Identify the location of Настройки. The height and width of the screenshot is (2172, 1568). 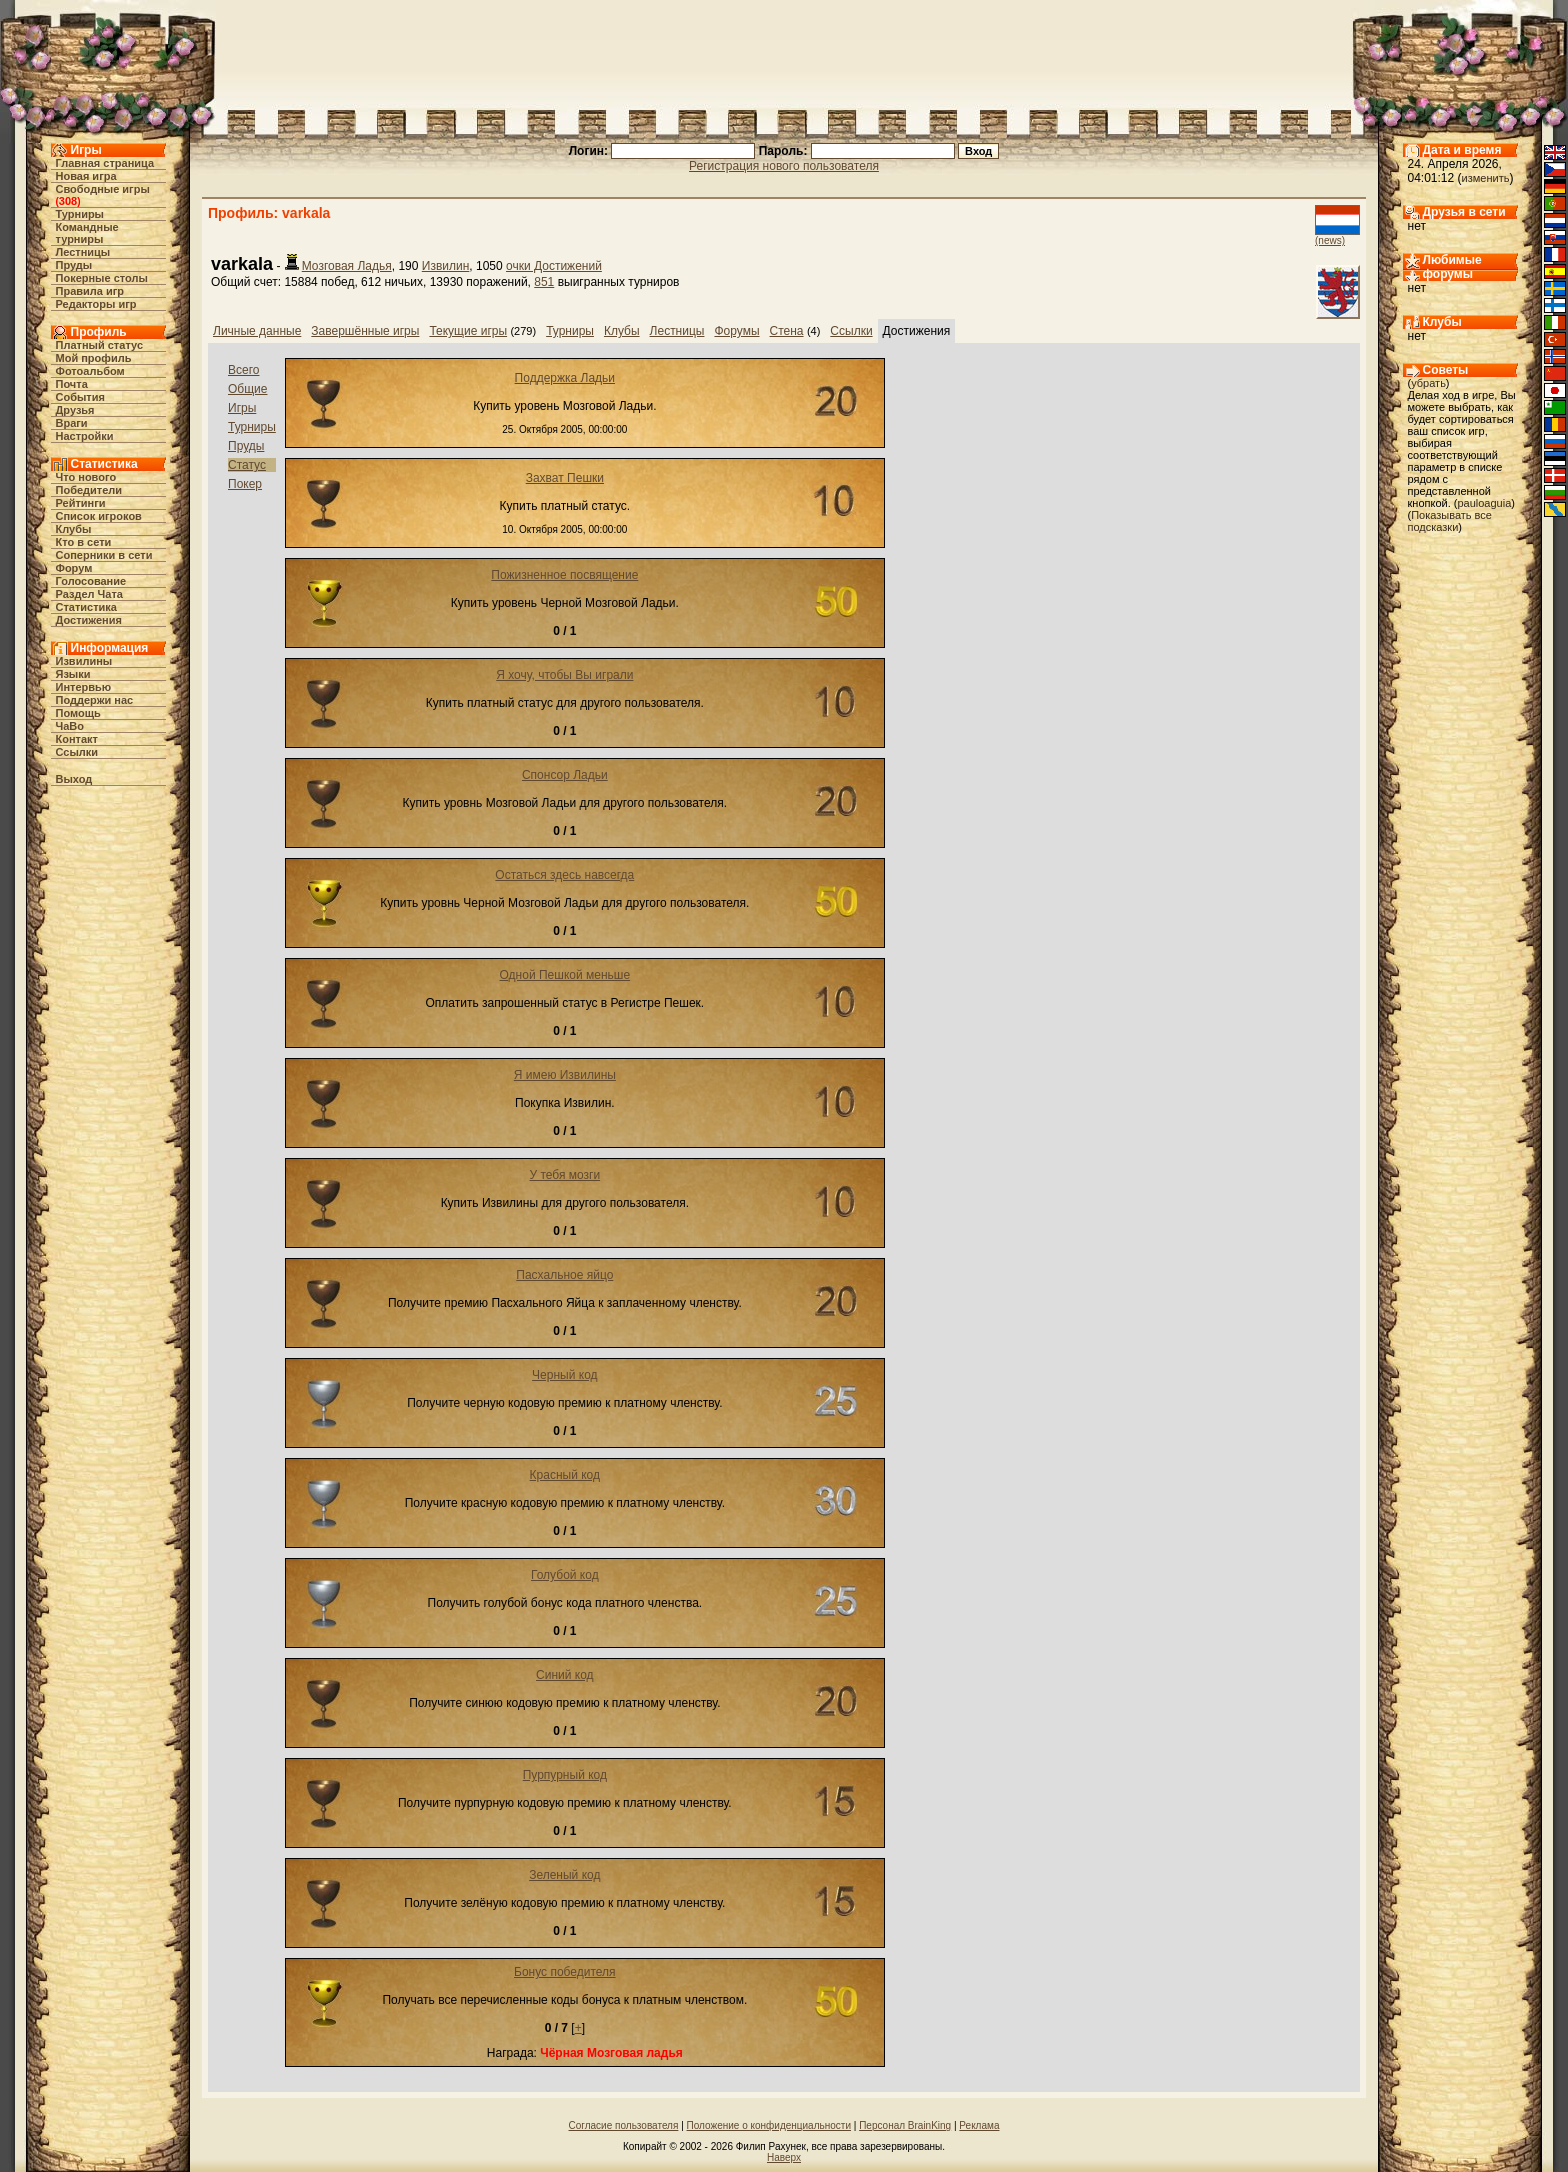
(85, 436).